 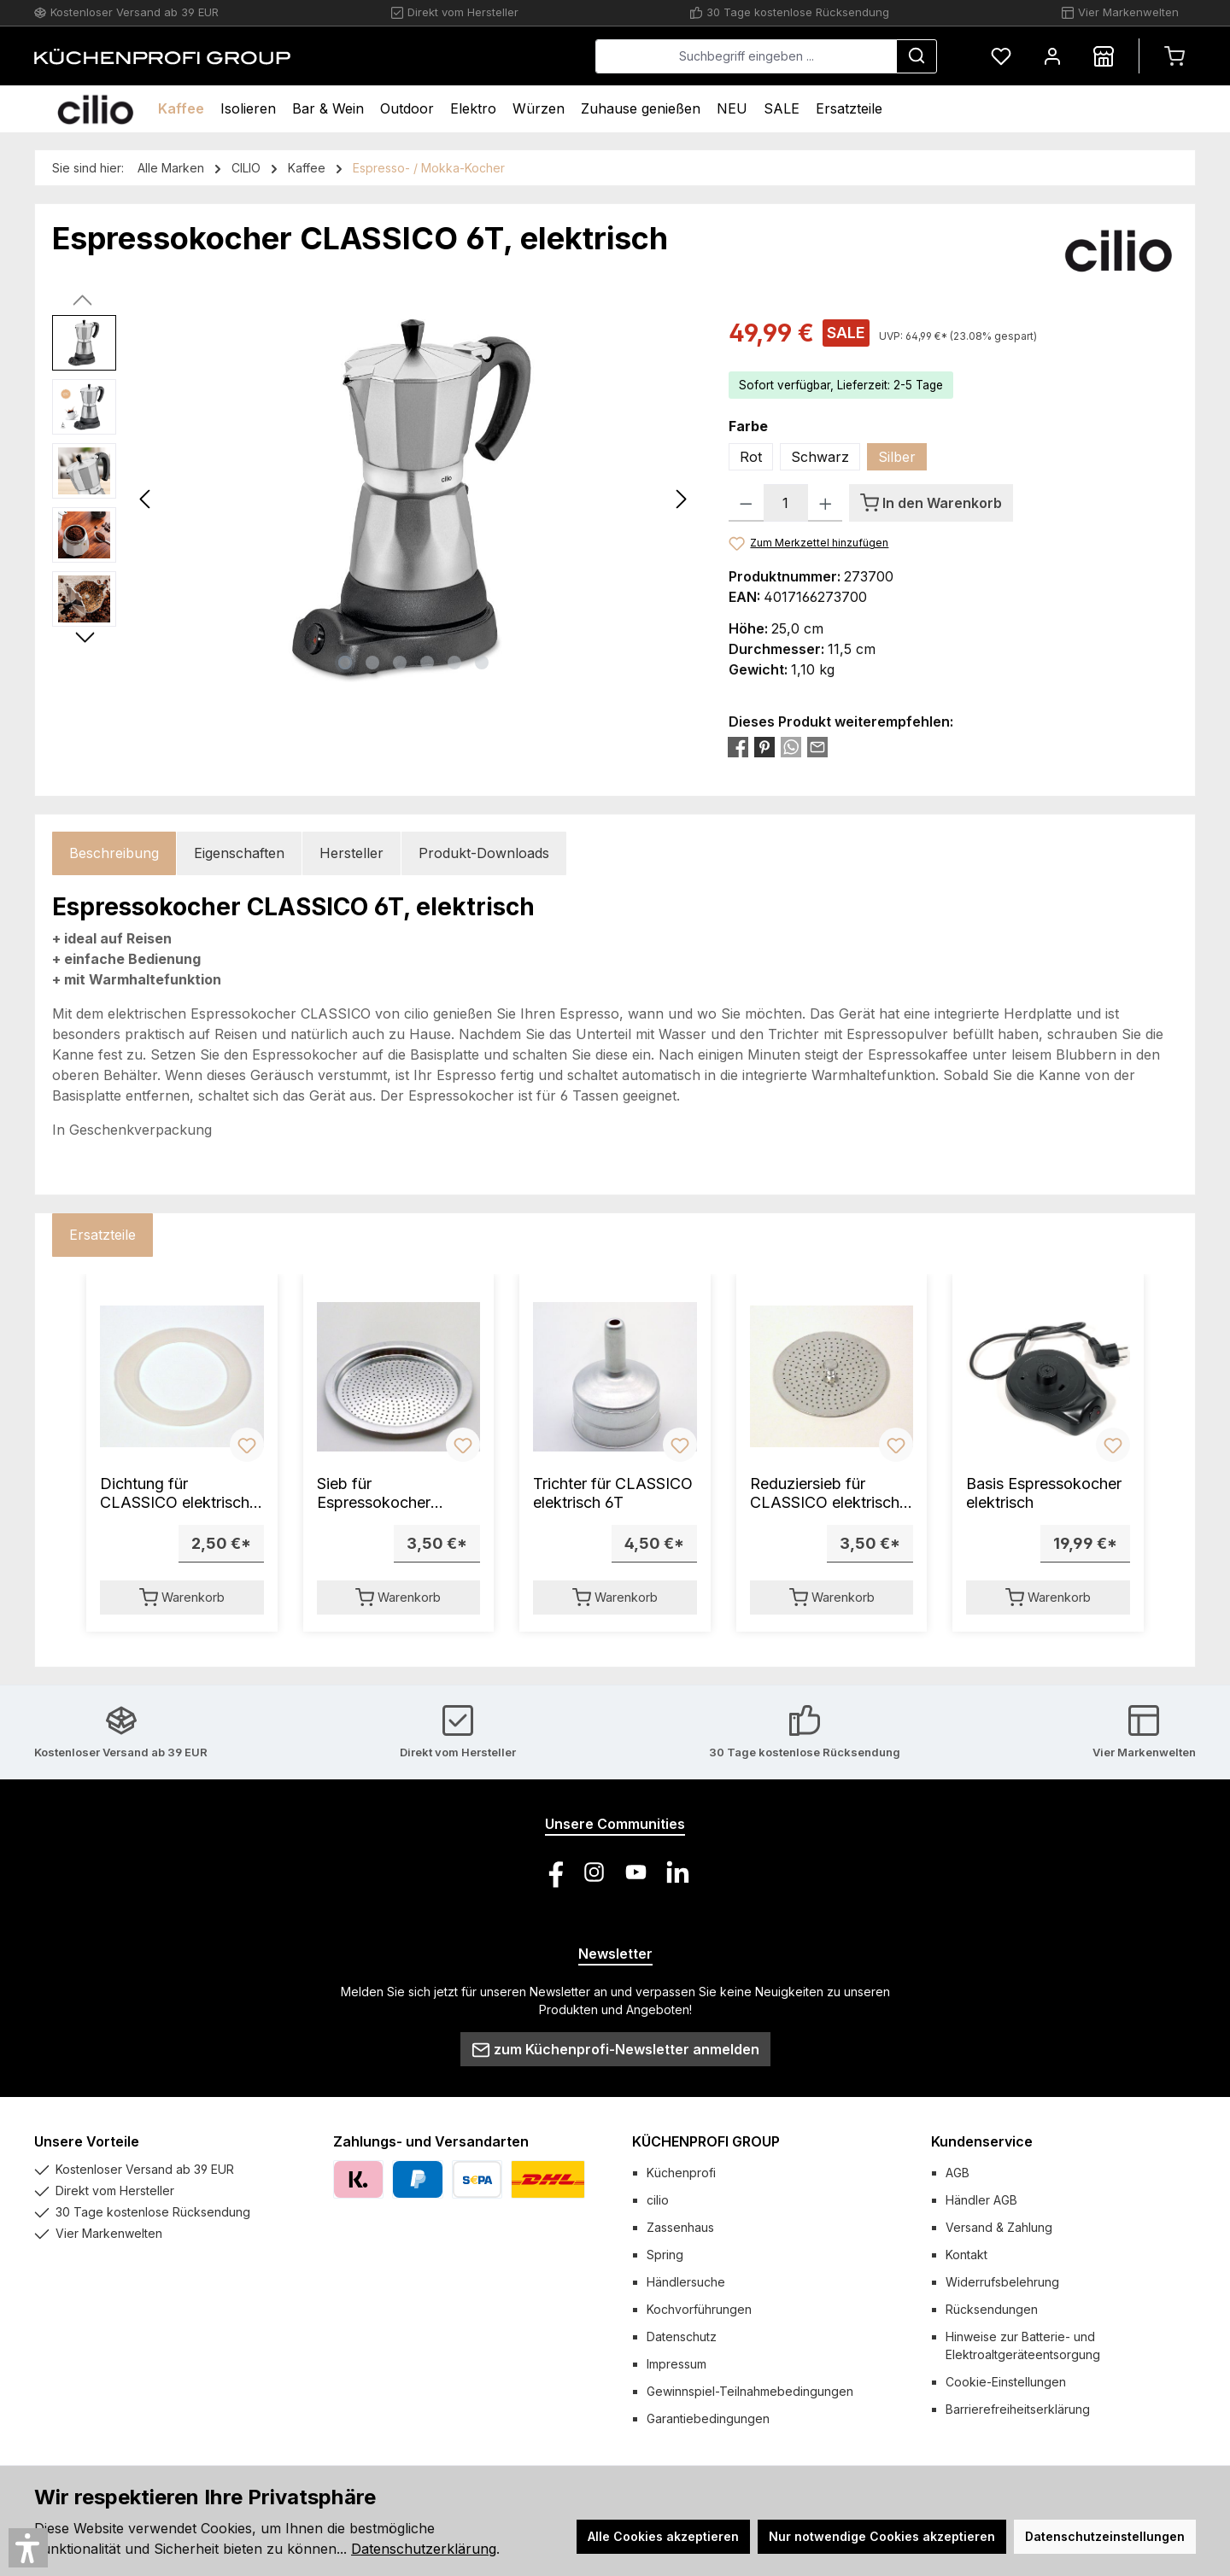 What do you see at coordinates (992, 2309) in the screenshot?
I see `Rücksendungen` at bounding box center [992, 2309].